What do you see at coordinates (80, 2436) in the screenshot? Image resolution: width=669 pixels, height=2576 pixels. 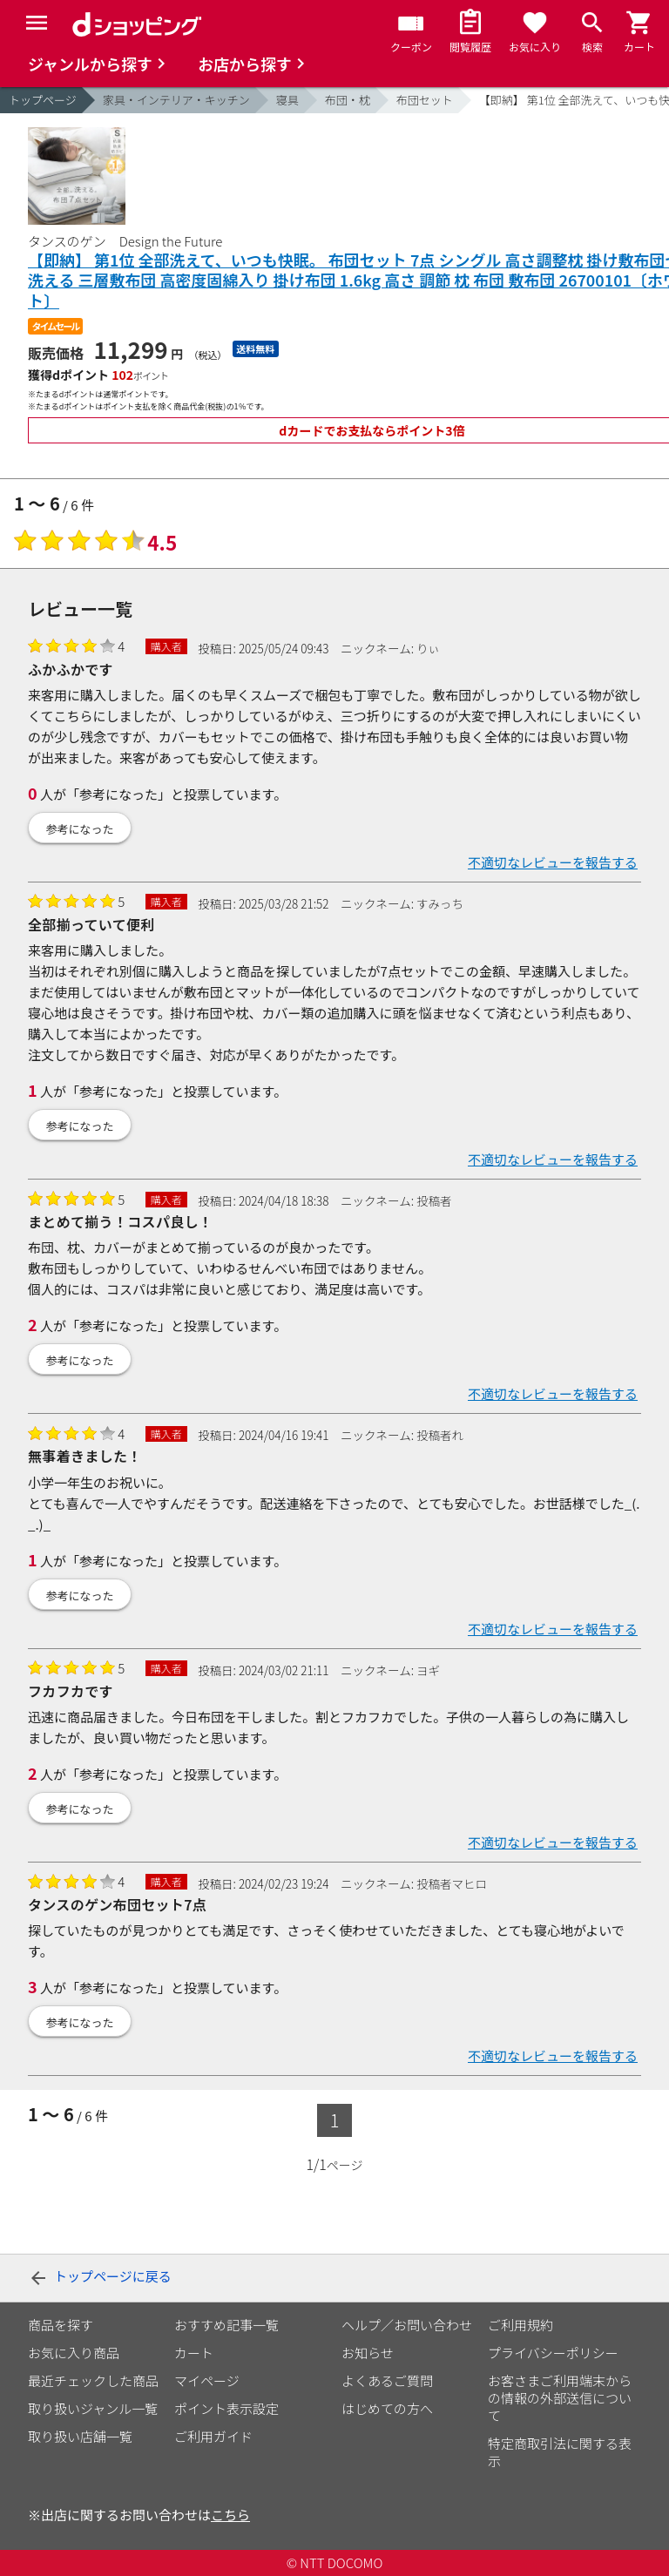 I see `取り扱い店舗一覧` at bounding box center [80, 2436].